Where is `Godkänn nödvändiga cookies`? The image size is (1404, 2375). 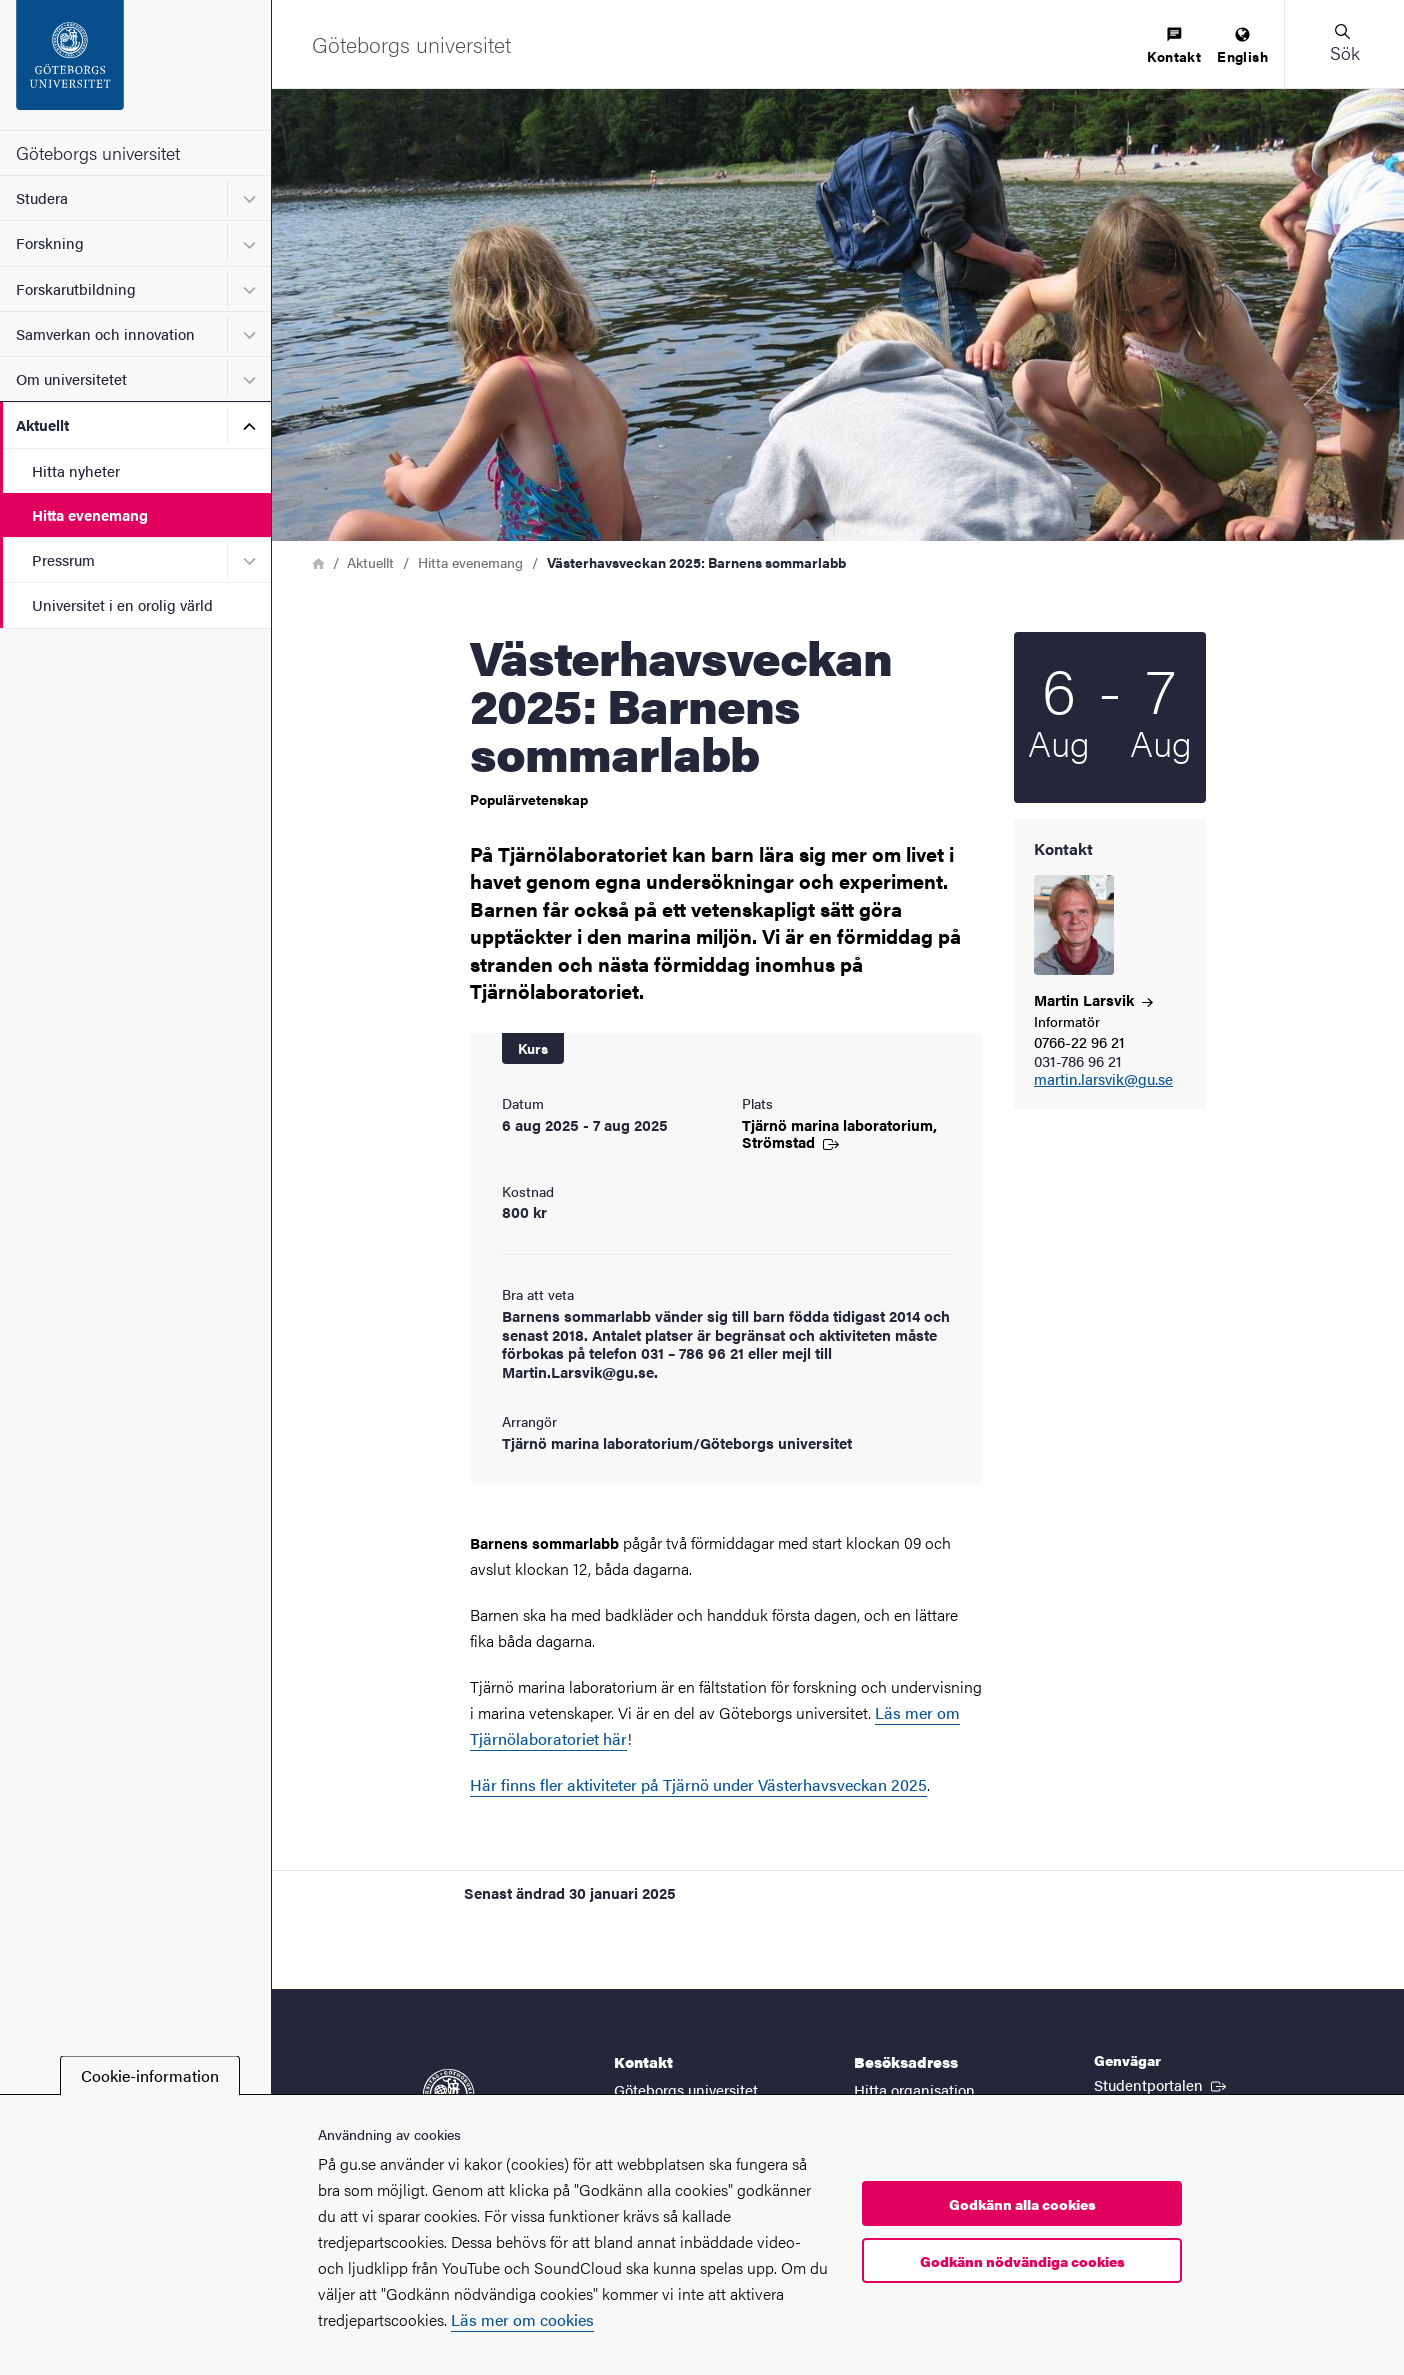
Godkänn nödvändiga cookies is located at coordinates (1022, 2261).